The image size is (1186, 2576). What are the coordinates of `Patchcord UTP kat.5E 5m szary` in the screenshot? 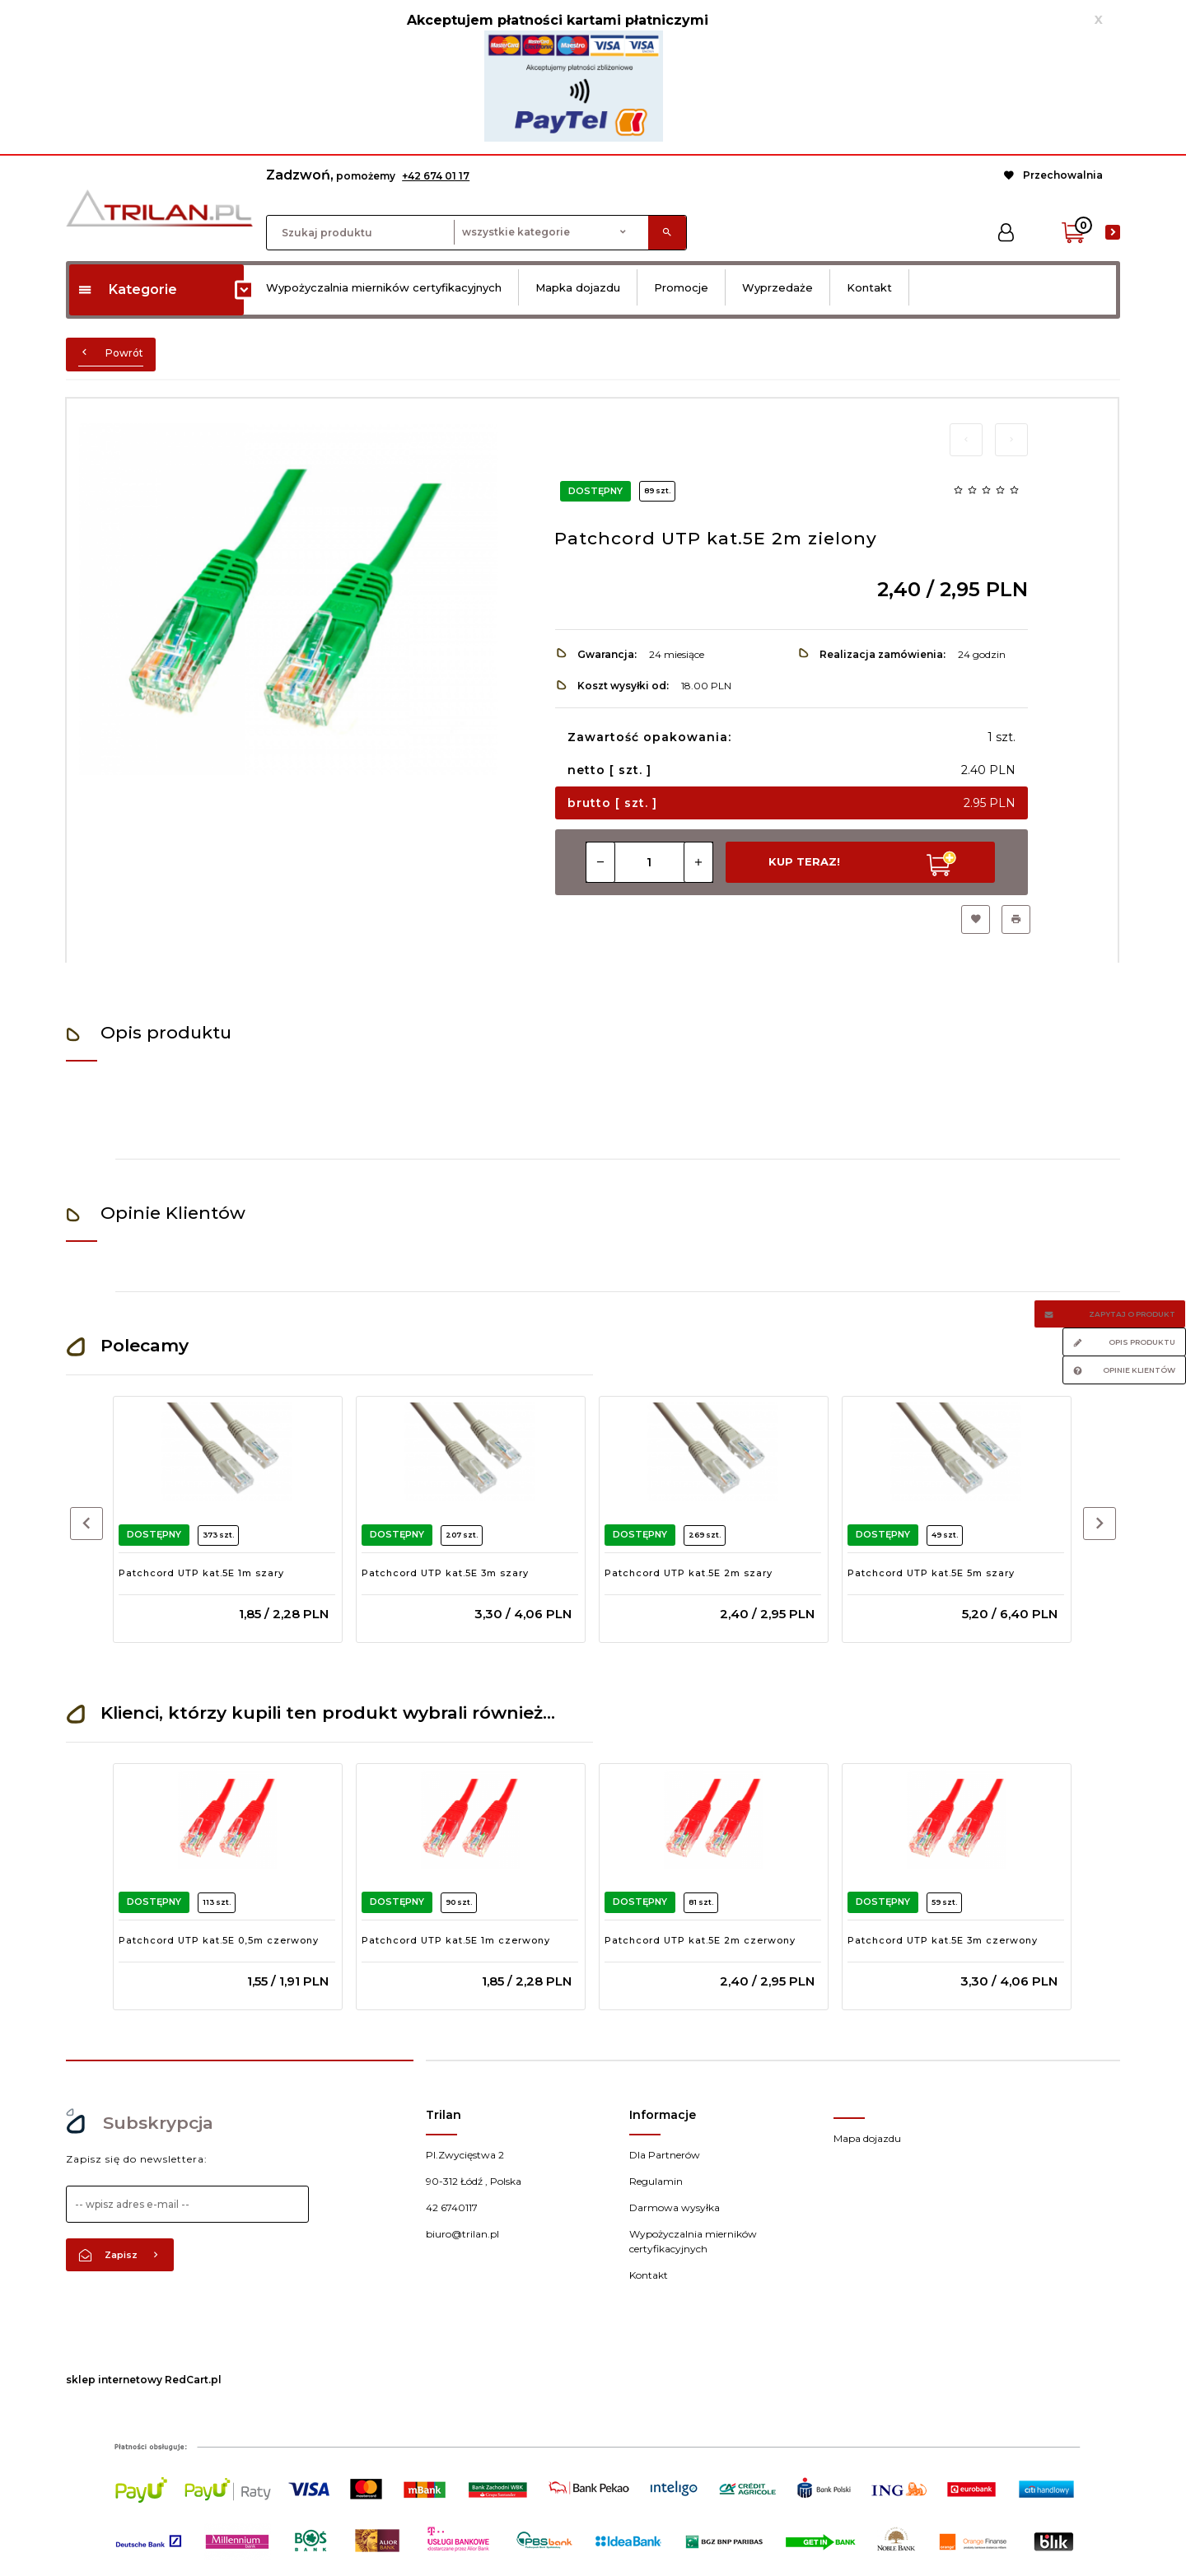 It's located at (931, 1573).